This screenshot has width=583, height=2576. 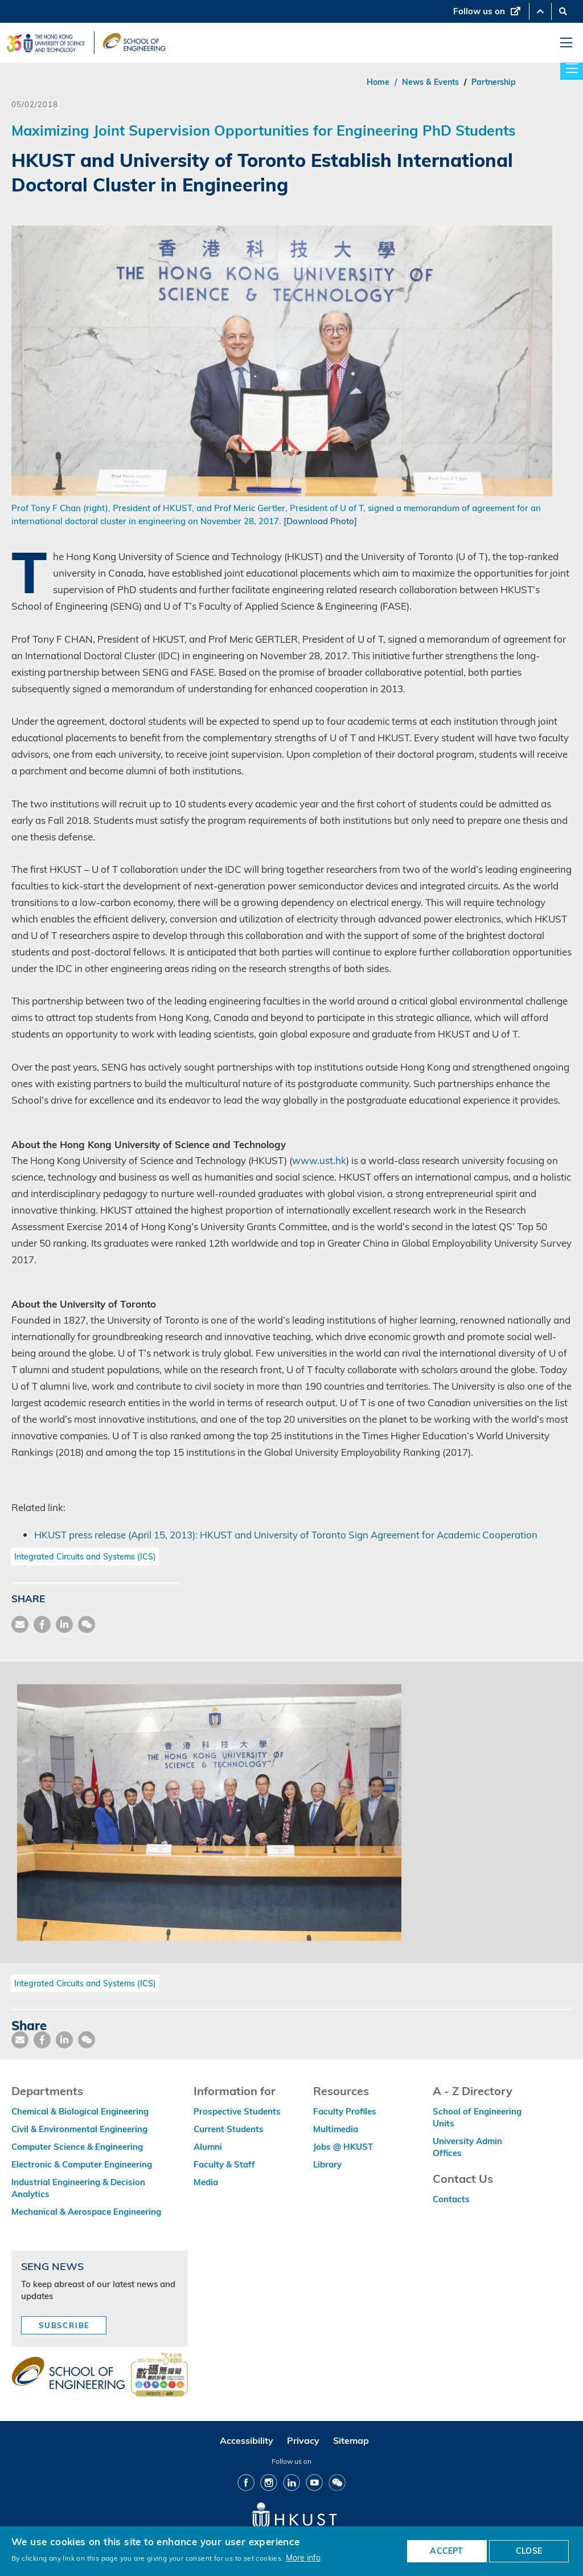 What do you see at coordinates (493, 82) in the screenshot?
I see `Partnership` at bounding box center [493, 82].